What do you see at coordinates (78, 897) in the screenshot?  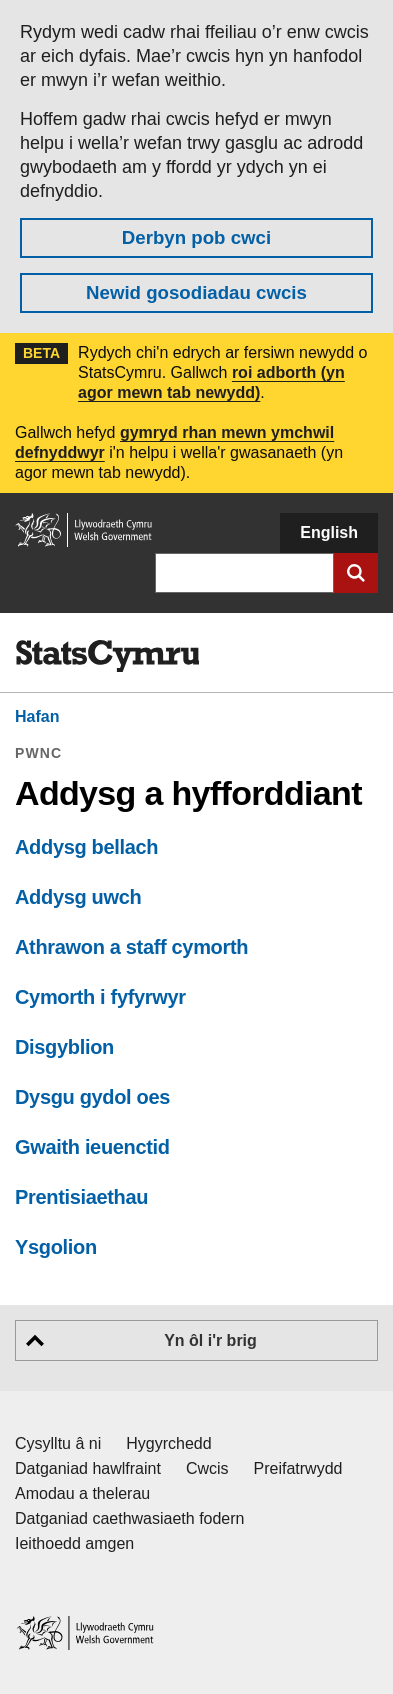 I see `Addysg uwch` at bounding box center [78, 897].